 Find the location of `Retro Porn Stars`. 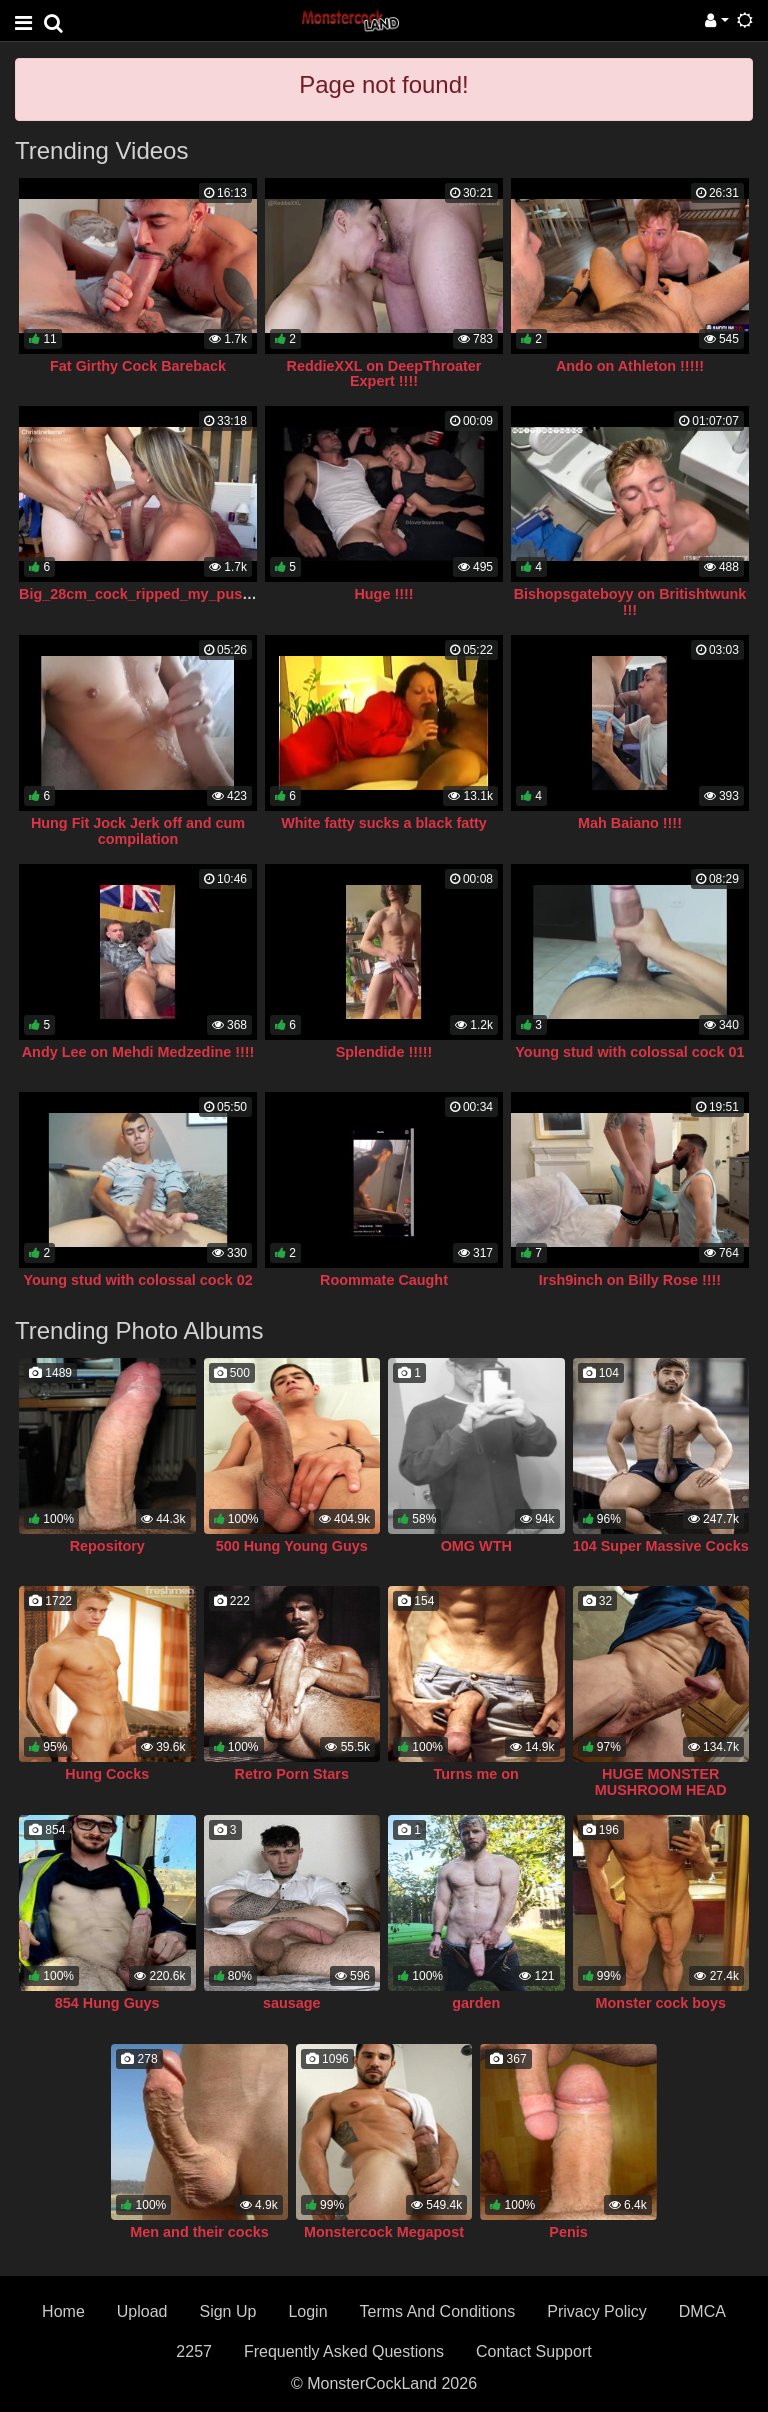

Retro Porn Stars is located at coordinates (292, 1774).